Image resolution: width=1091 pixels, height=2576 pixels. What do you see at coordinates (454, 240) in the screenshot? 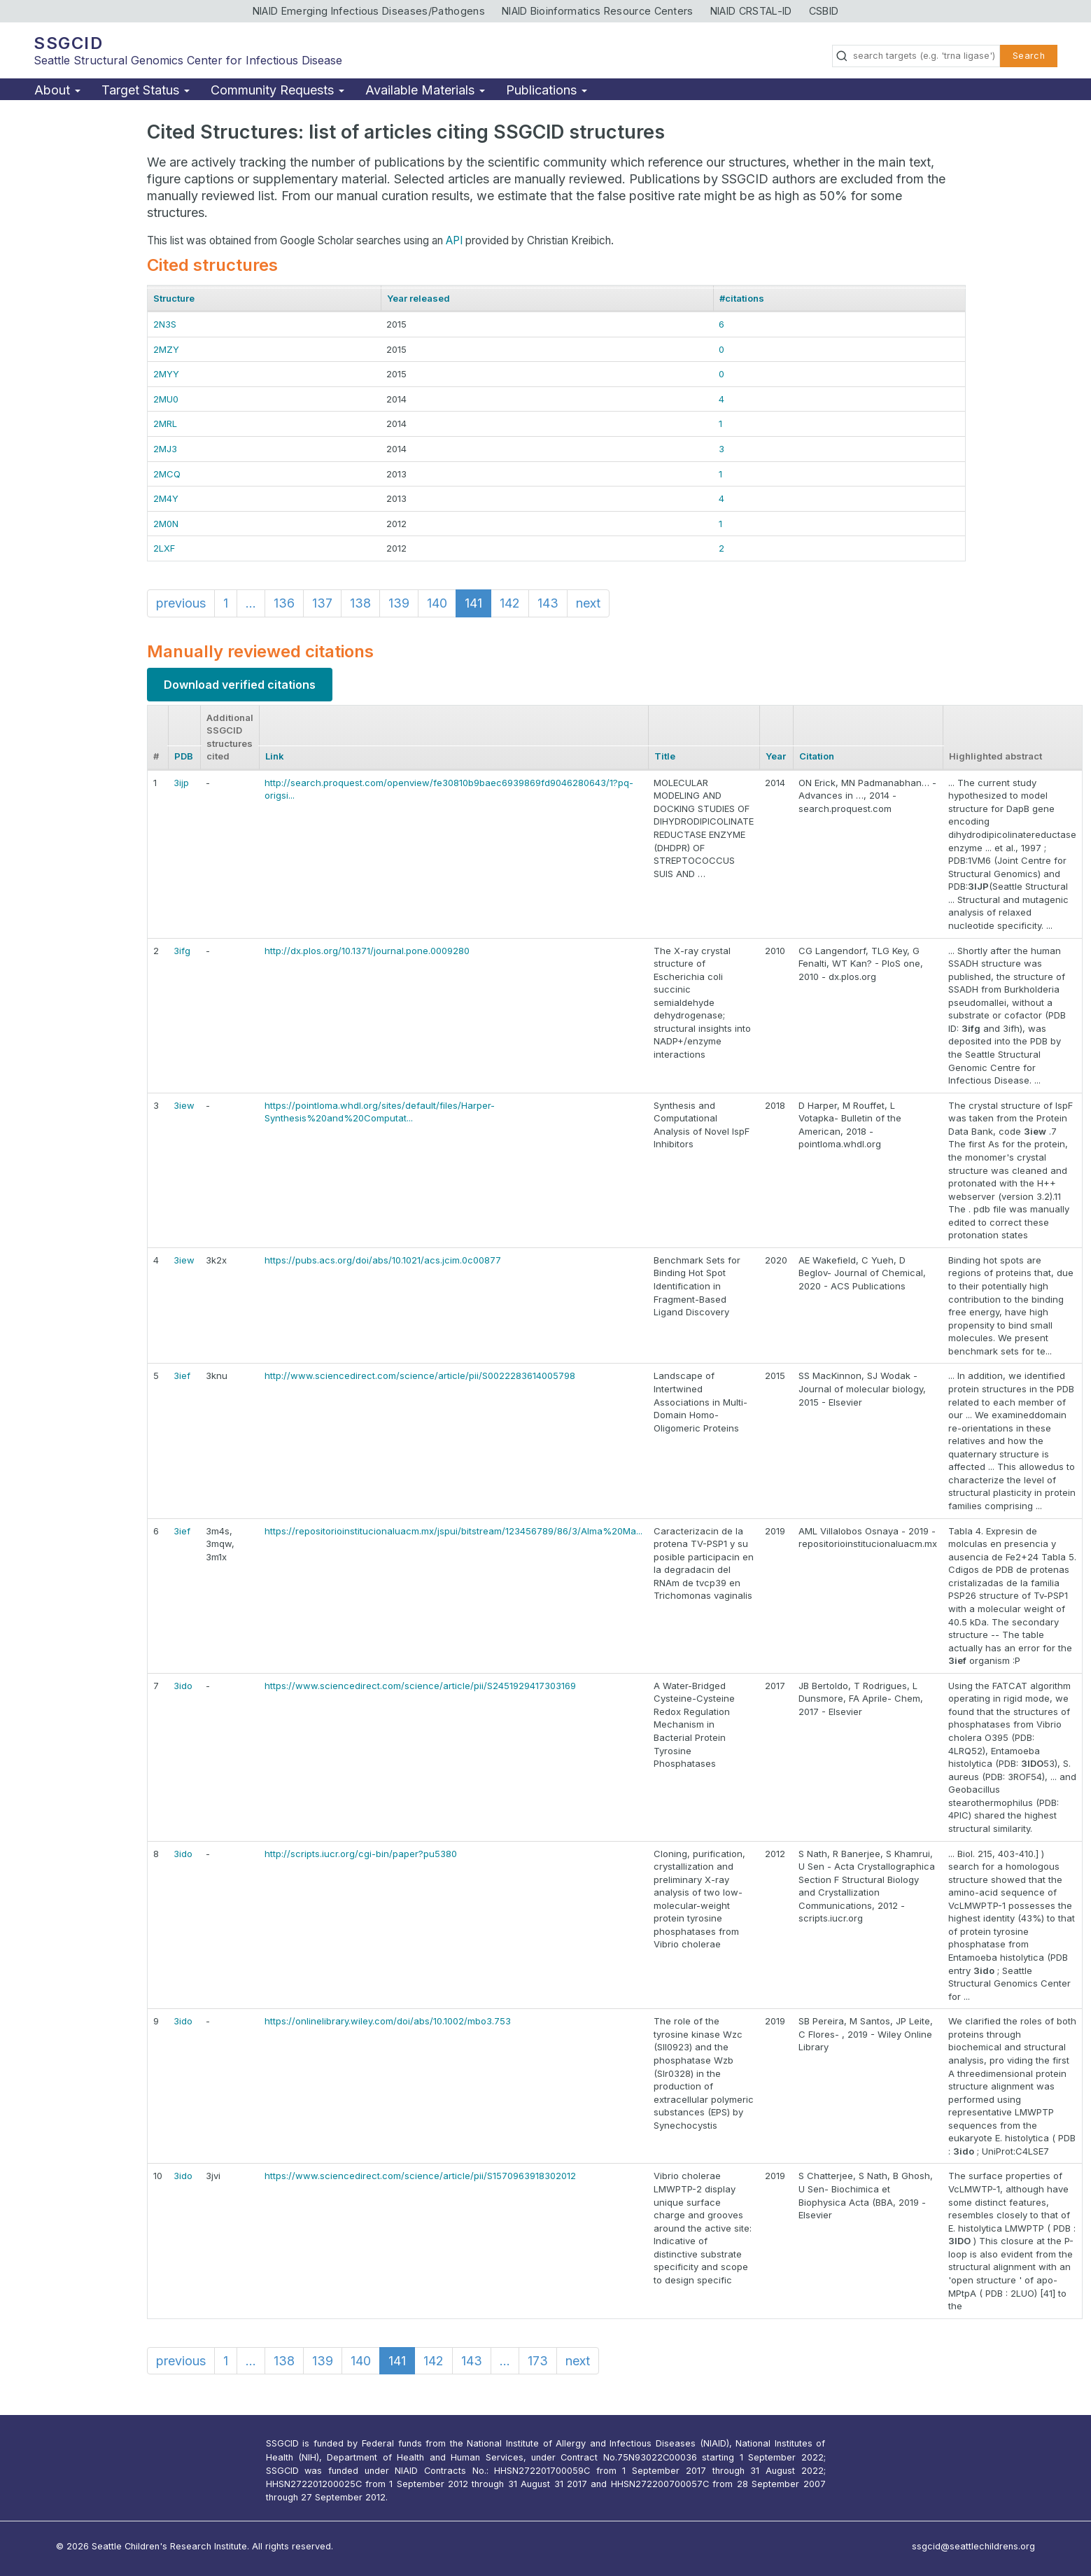
I see `API` at bounding box center [454, 240].